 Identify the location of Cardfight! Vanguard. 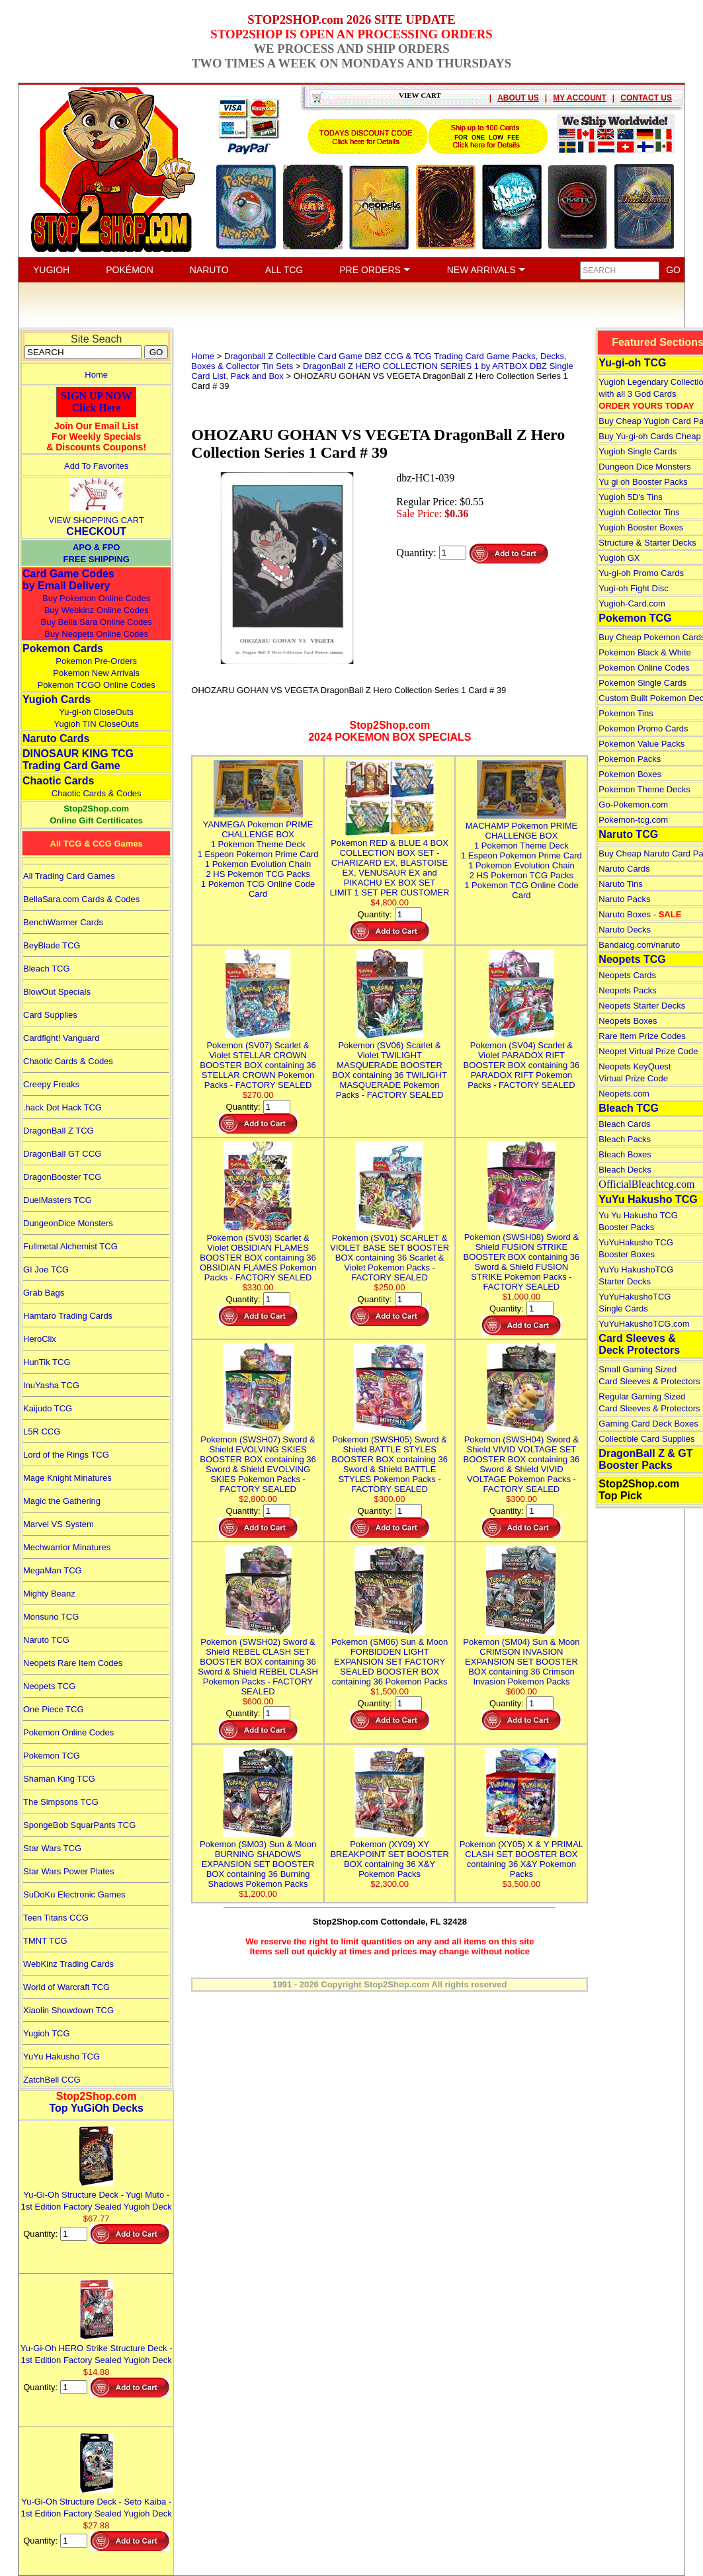
(61, 1038).